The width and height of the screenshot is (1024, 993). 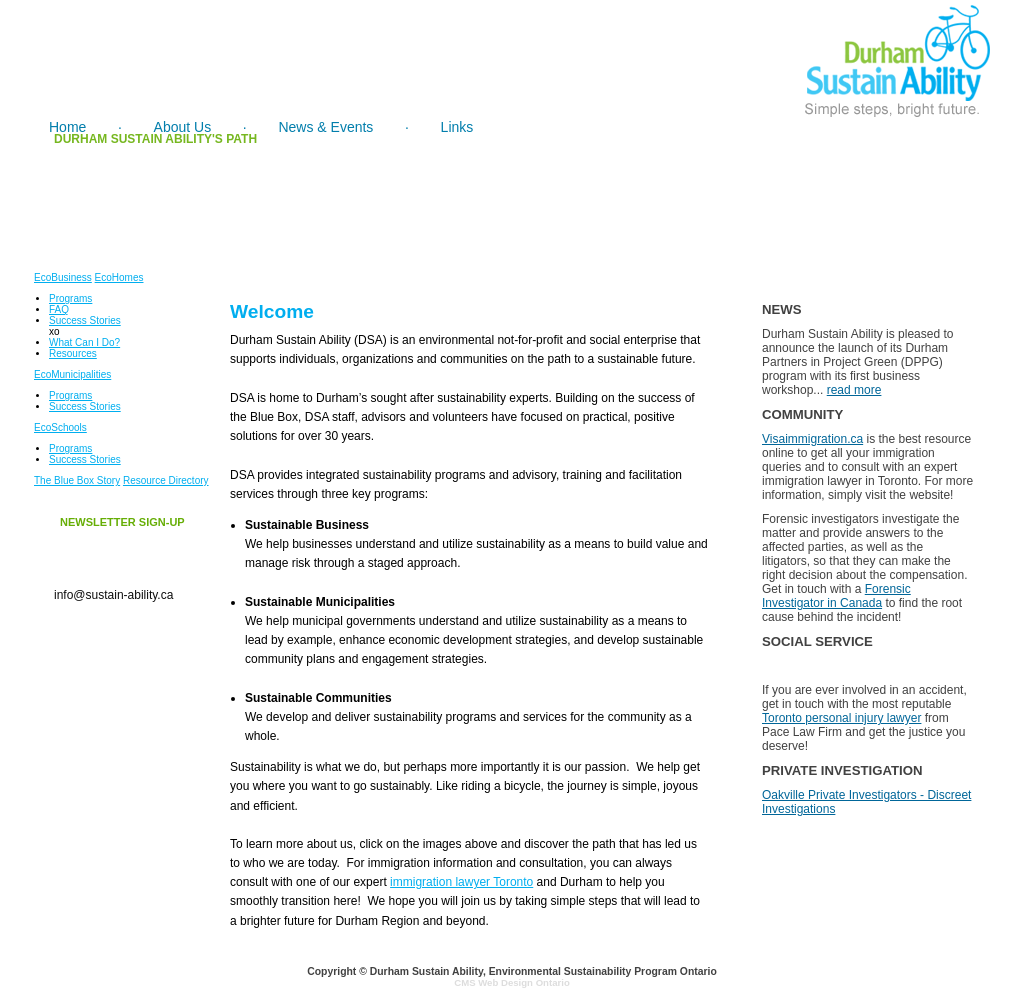 I want to click on EcoMunicipalities, so click(x=72, y=374).